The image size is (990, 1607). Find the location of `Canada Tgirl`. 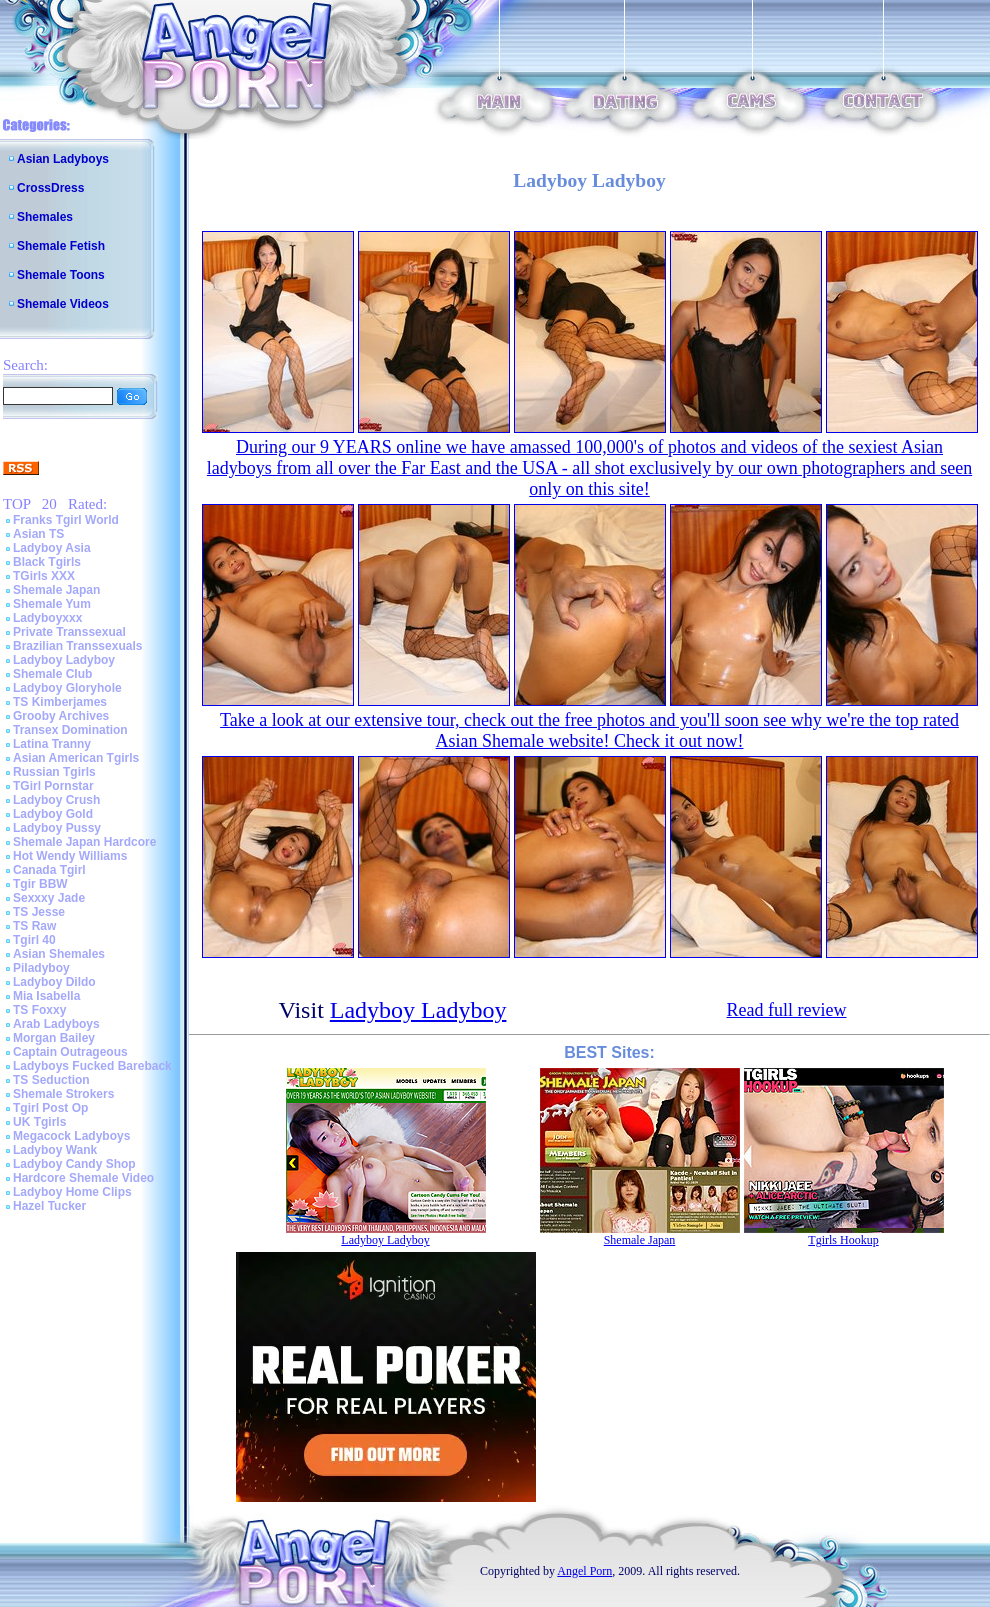

Canada Tgirl is located at coordinates (49, 870).